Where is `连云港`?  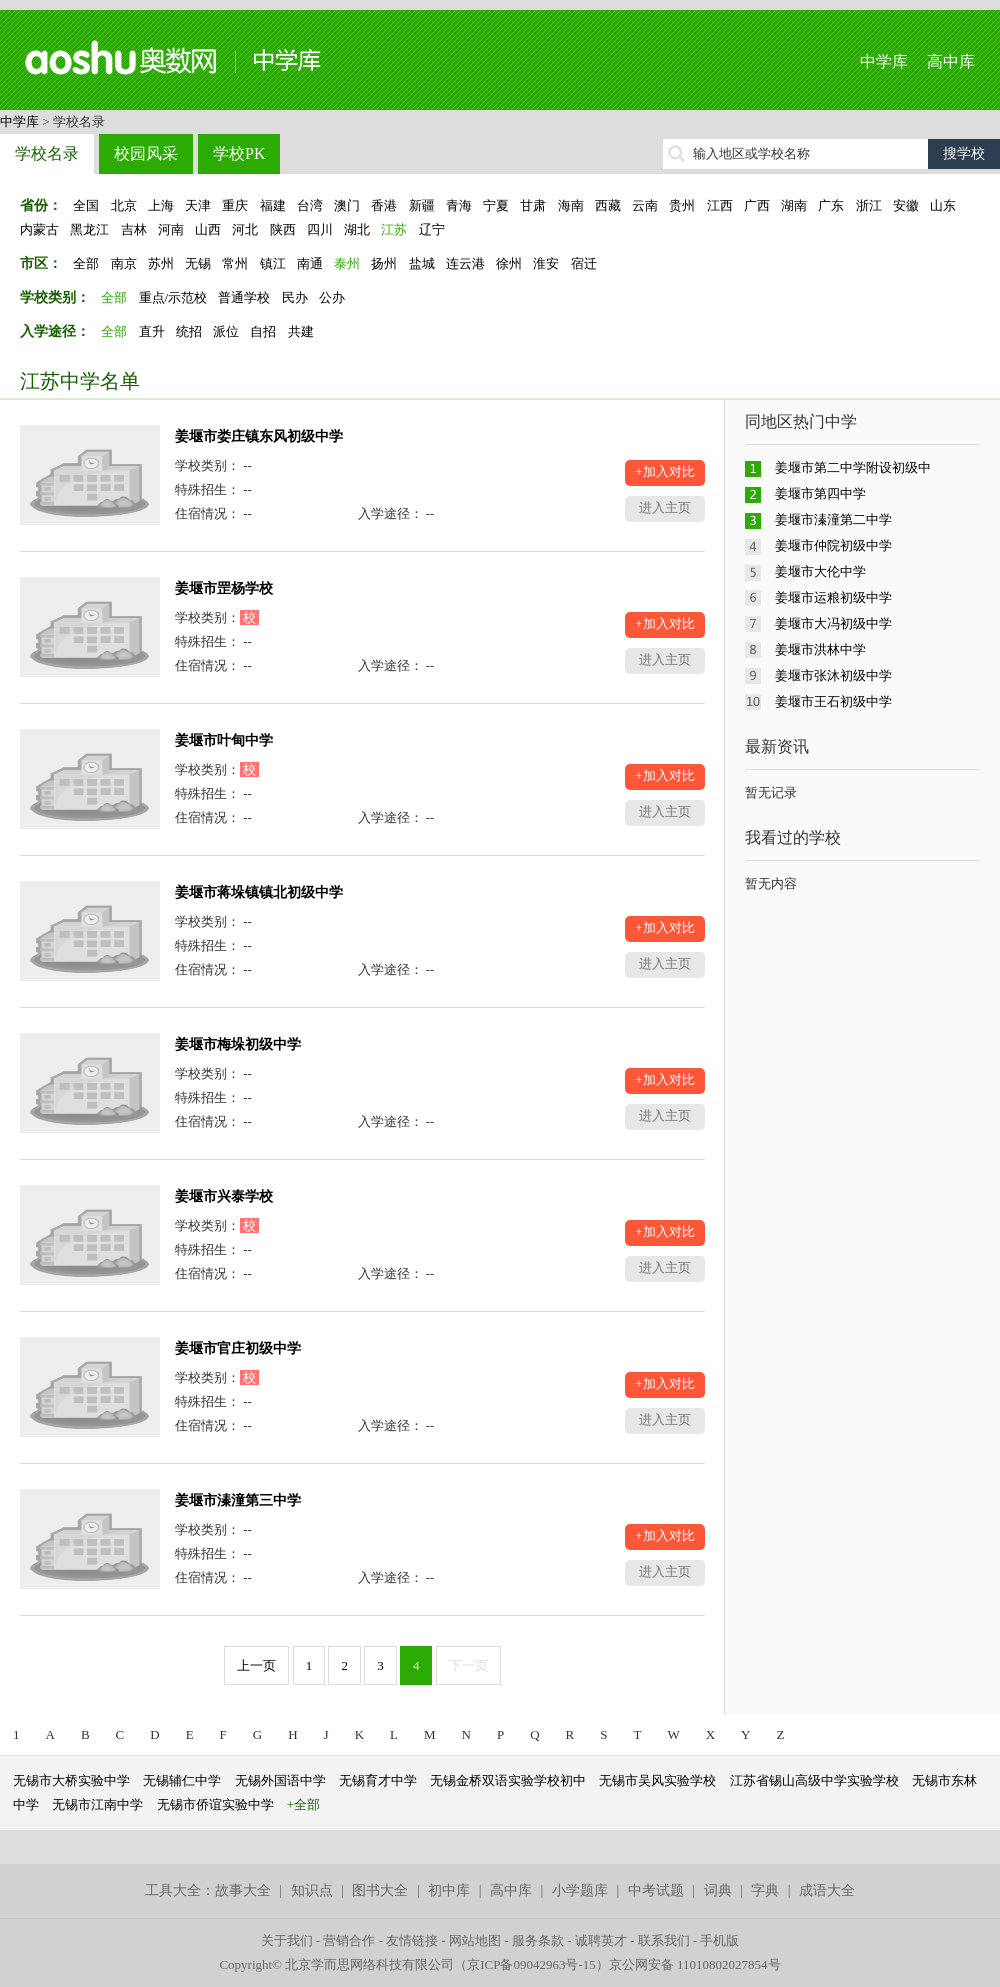
连云港 is located at coordinates (465, 263).